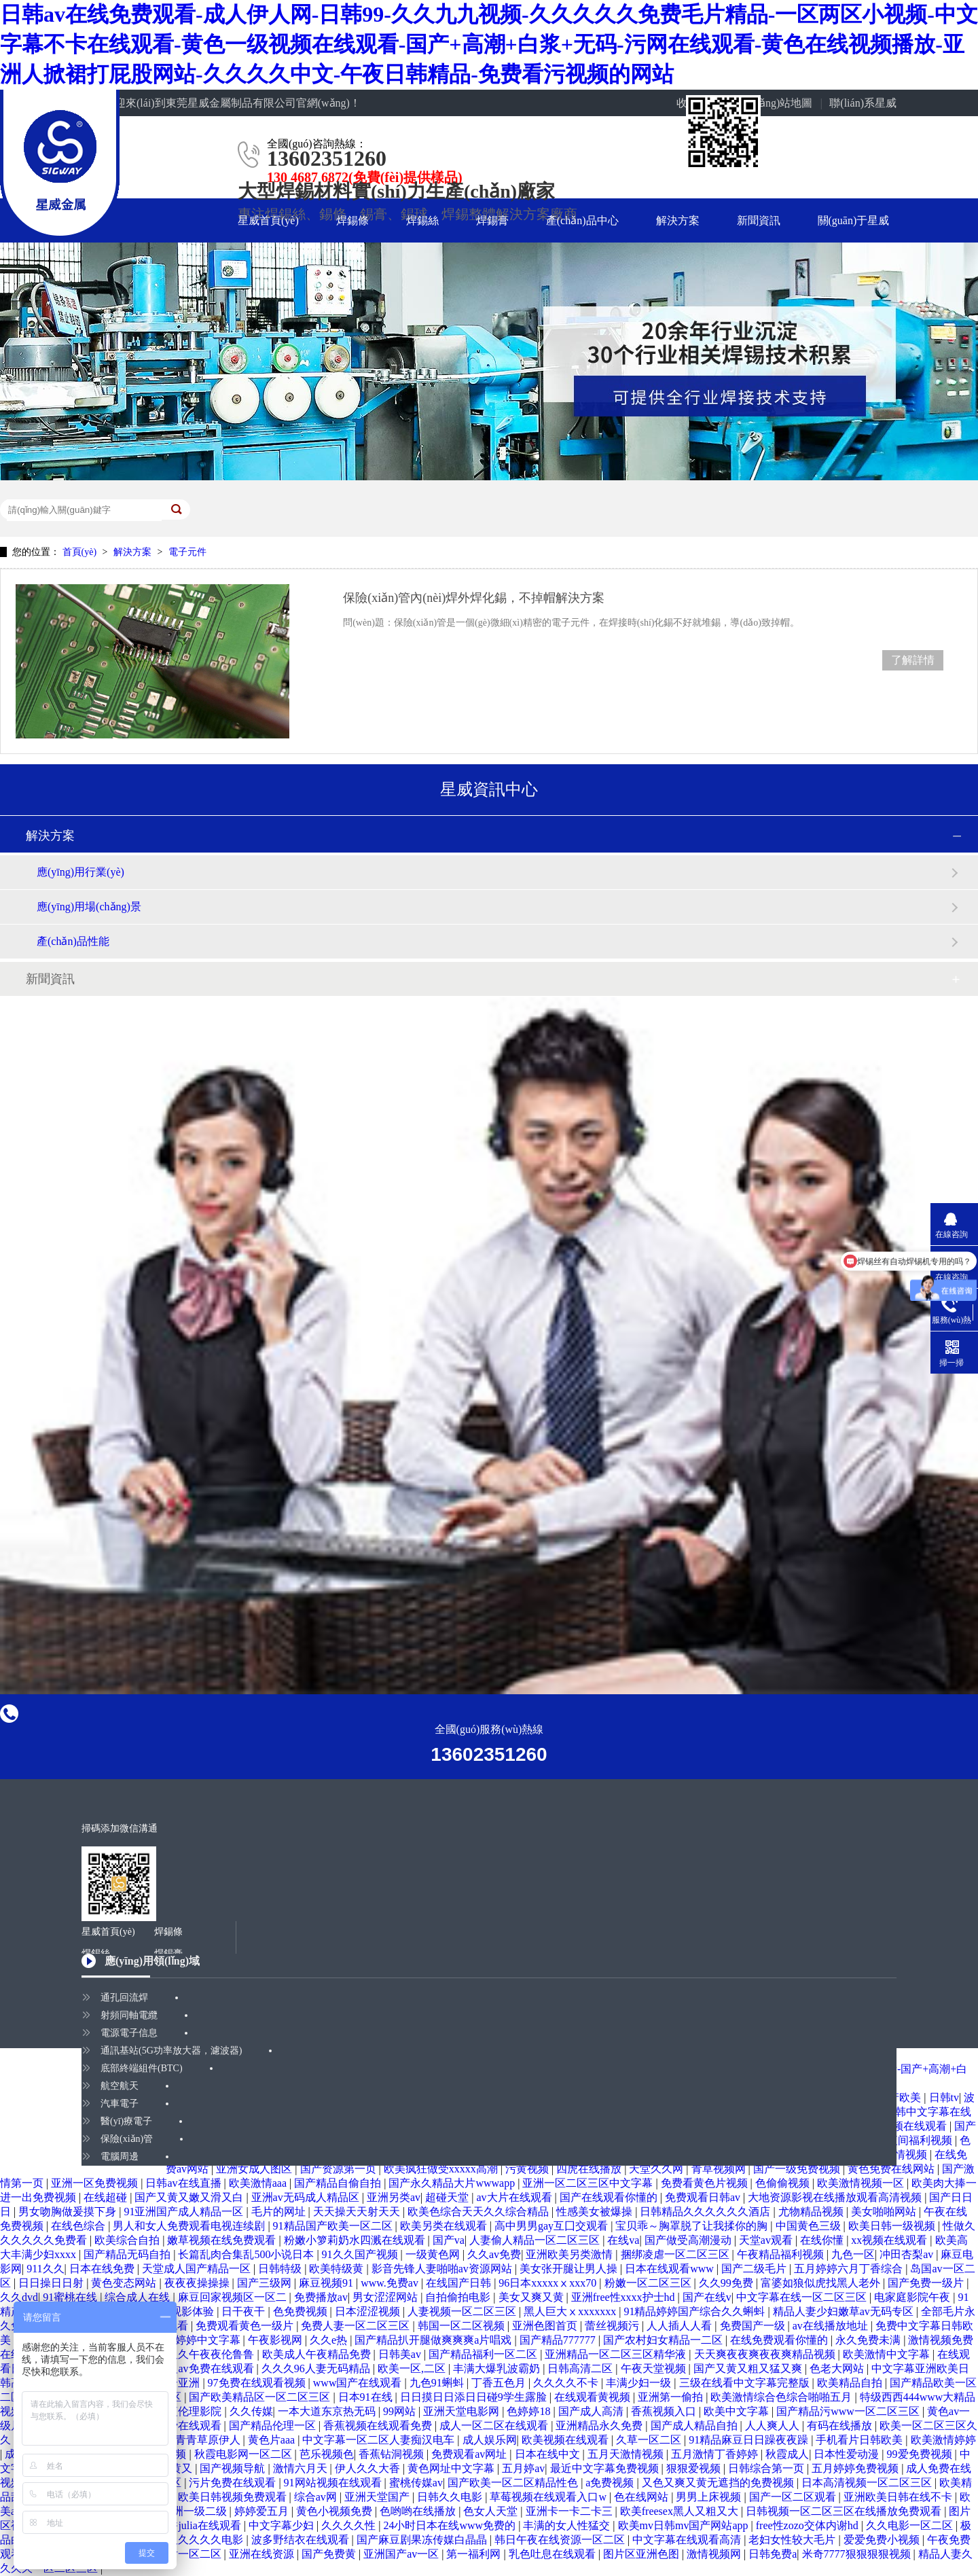  Describe the element at coordinates (793, 2539) in the screenshot. I see `老妇女性较大毛片` at that location.